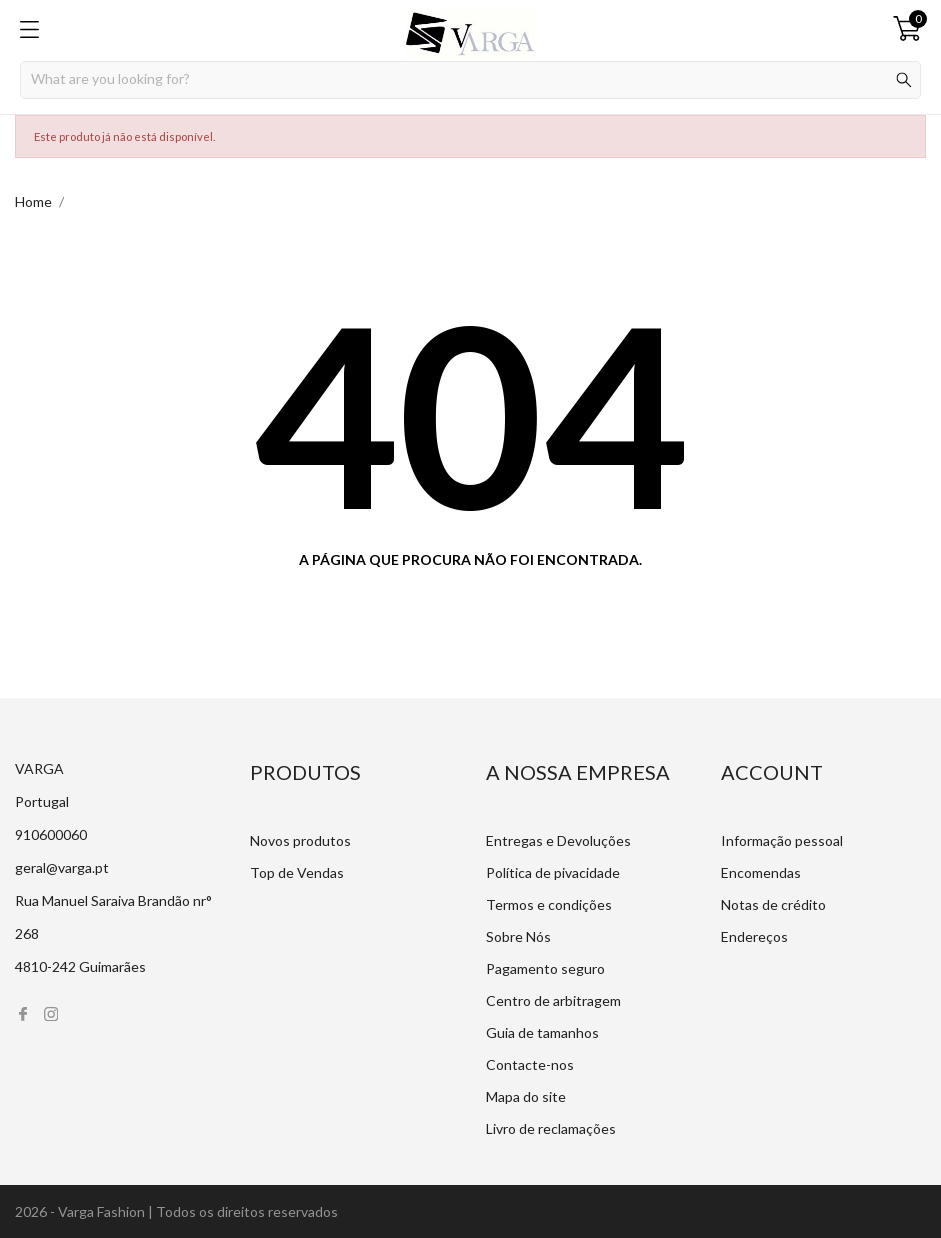  Describe the element at coordinates (518, 936) in the screenshot. I see `Sobre Nós` at that location.